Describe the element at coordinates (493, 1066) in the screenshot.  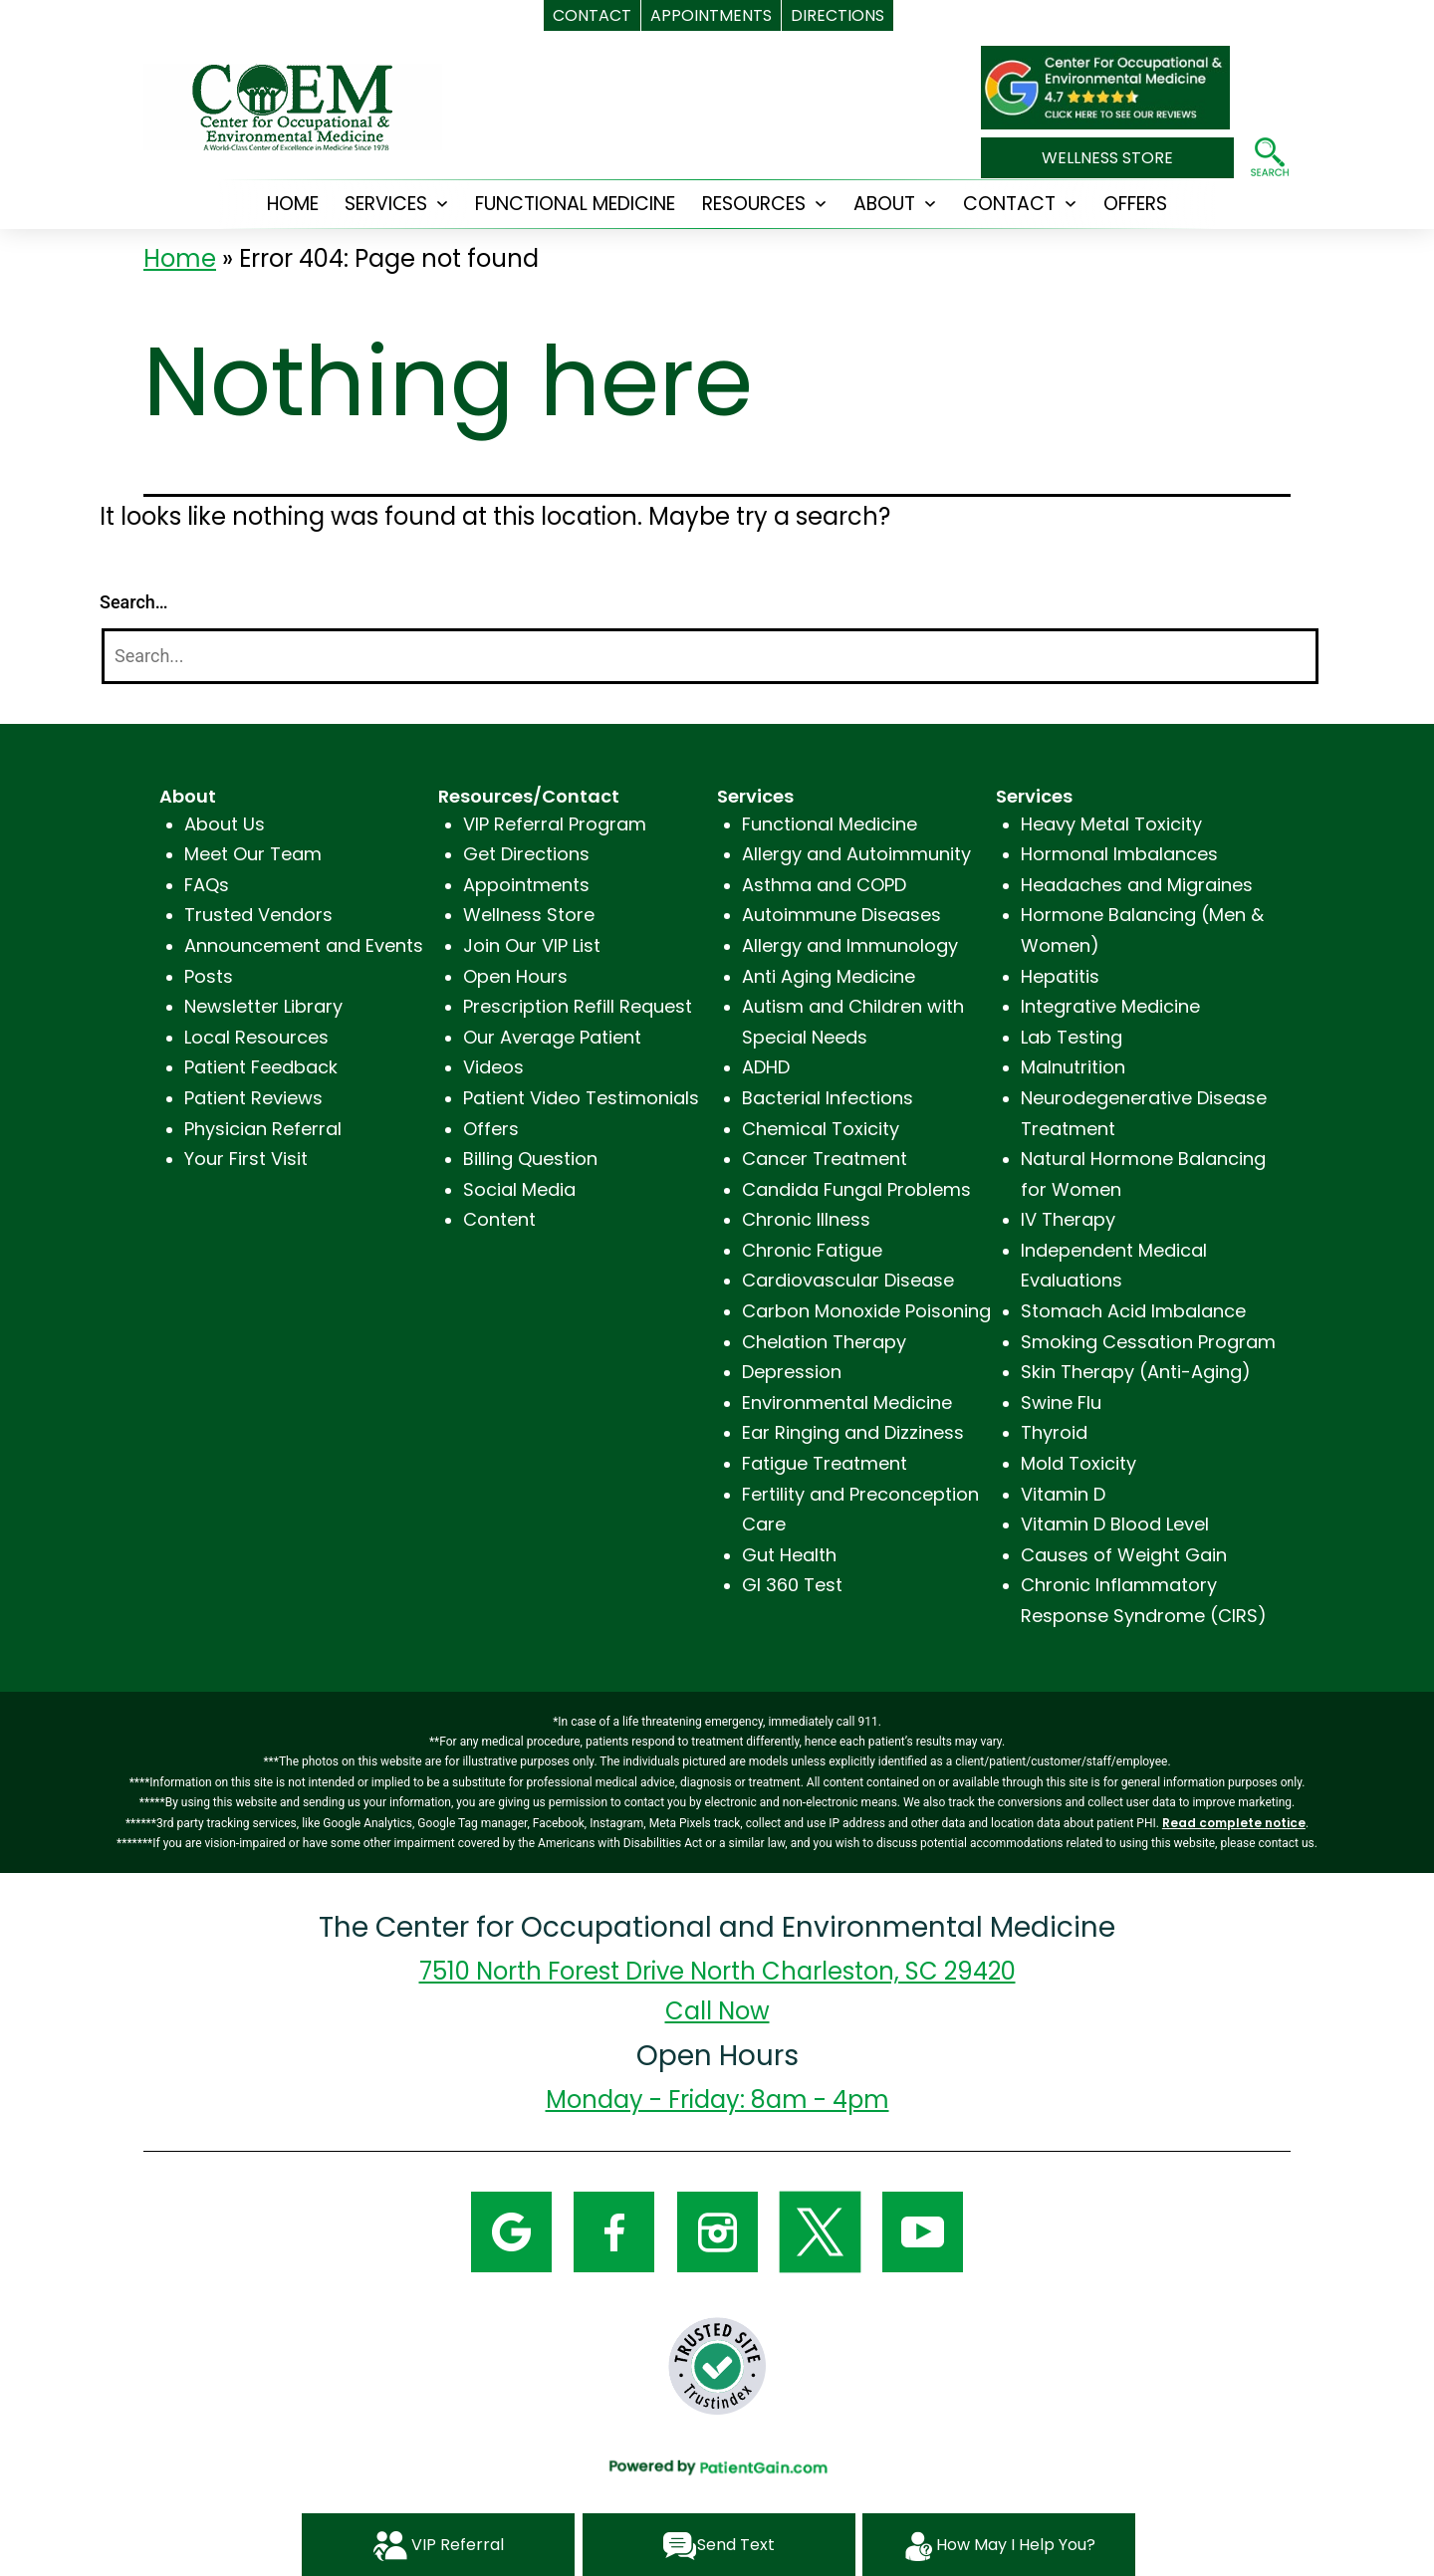
I see `Videos` at that location.